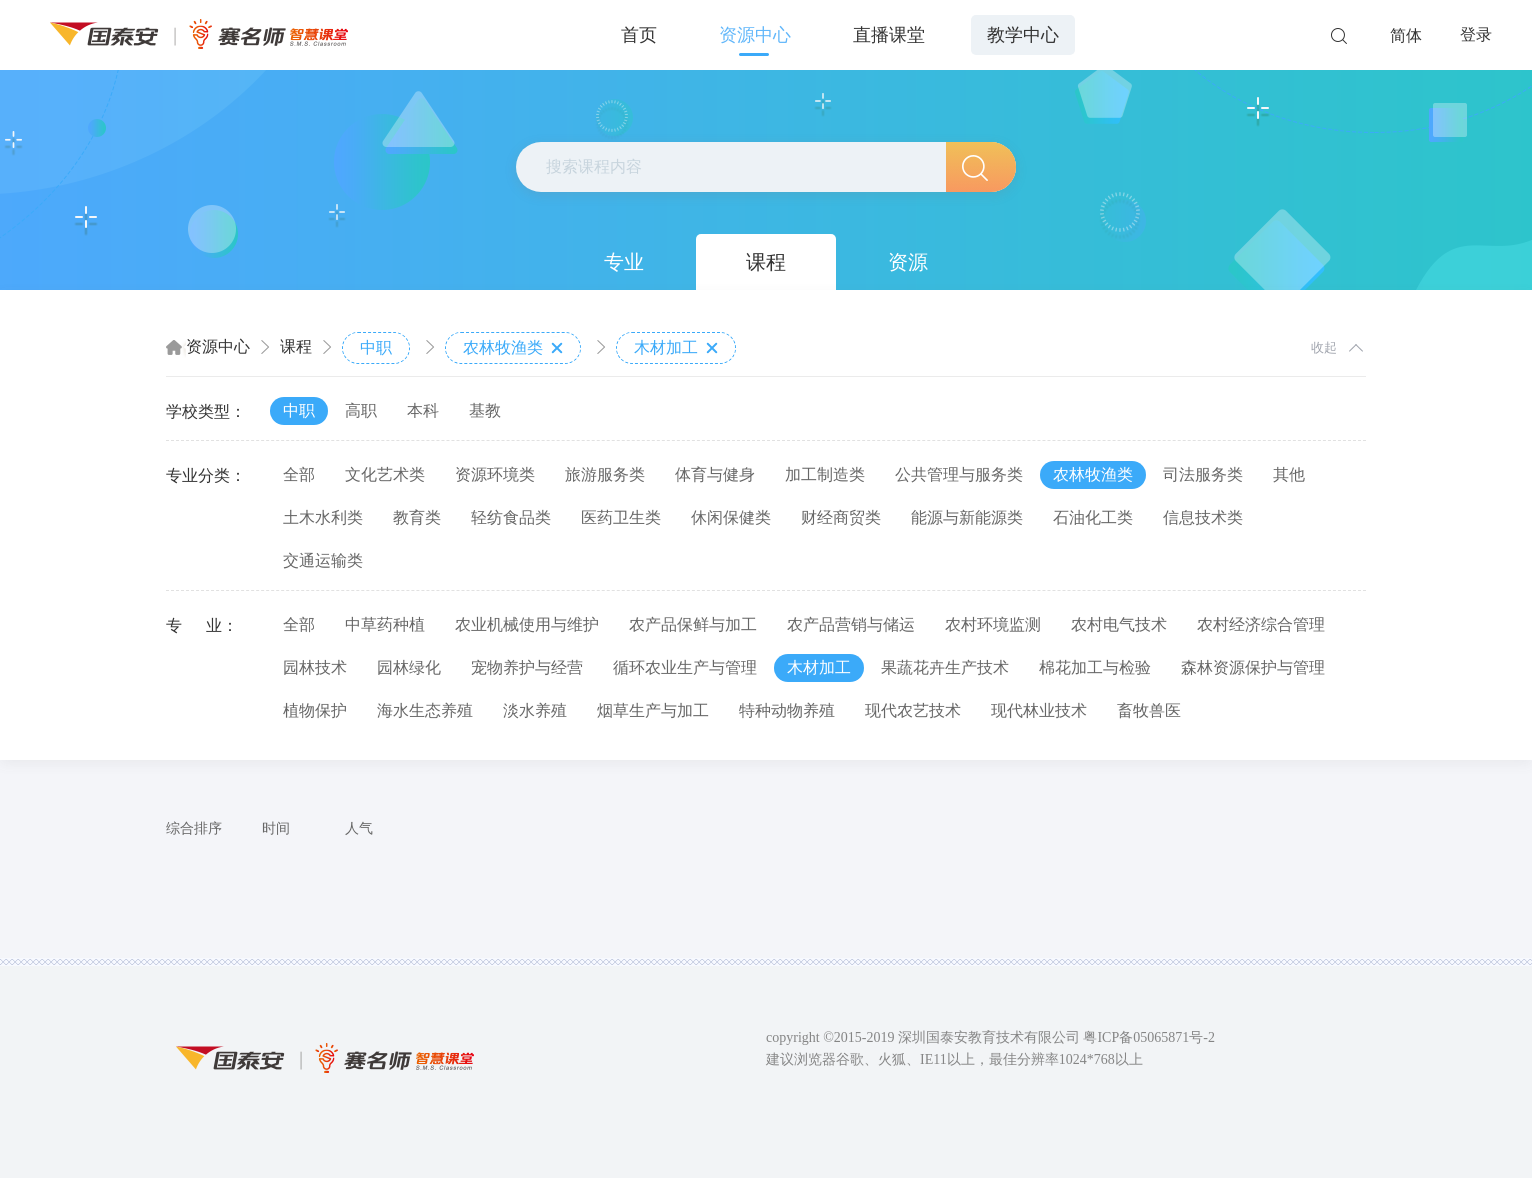 Image resolution: width=1532 pixels, height=1178 pixels. Describe the element at coordinates (605, 474) in the screenshot. I see `旅游服务类` at that location.